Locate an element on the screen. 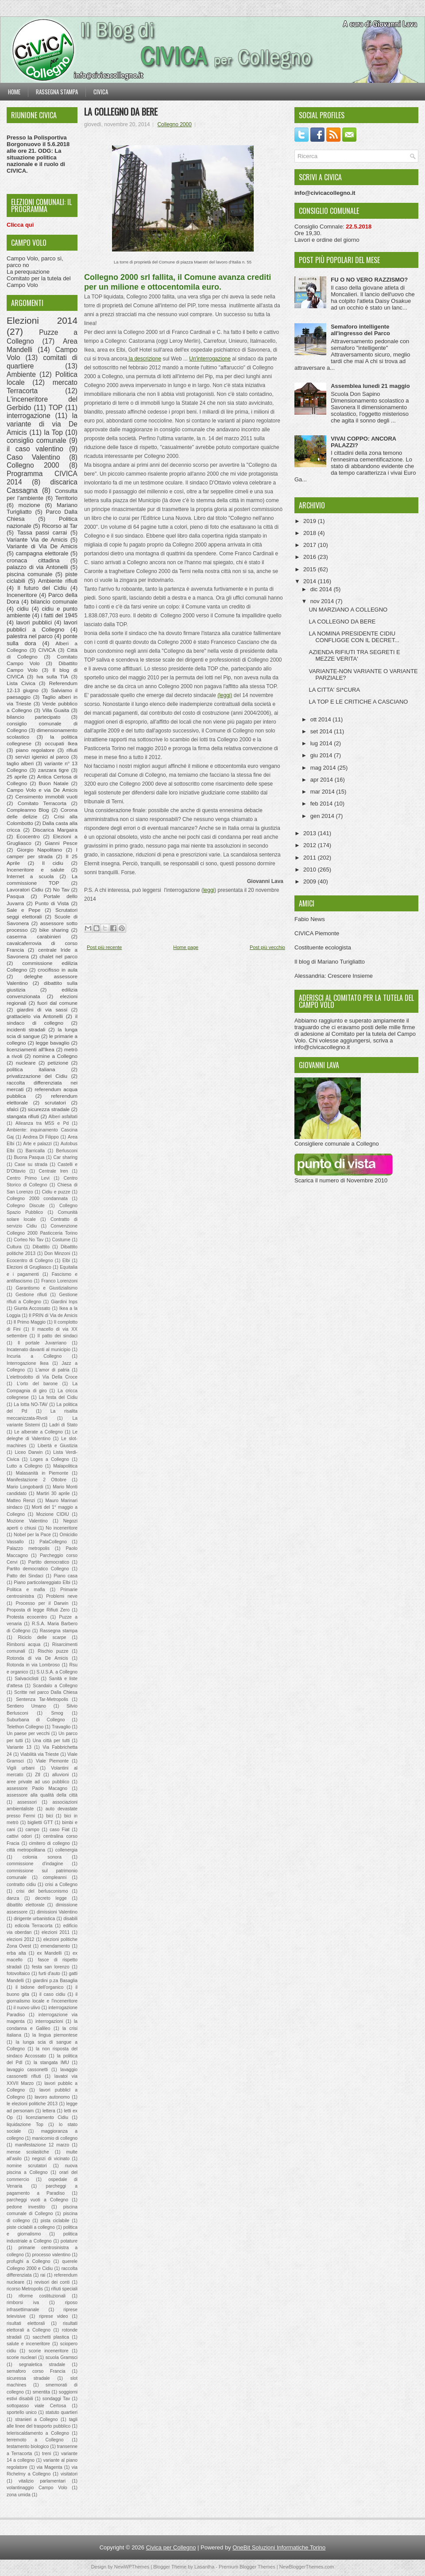  chalet nel parco is located at coordinates (58, 956).